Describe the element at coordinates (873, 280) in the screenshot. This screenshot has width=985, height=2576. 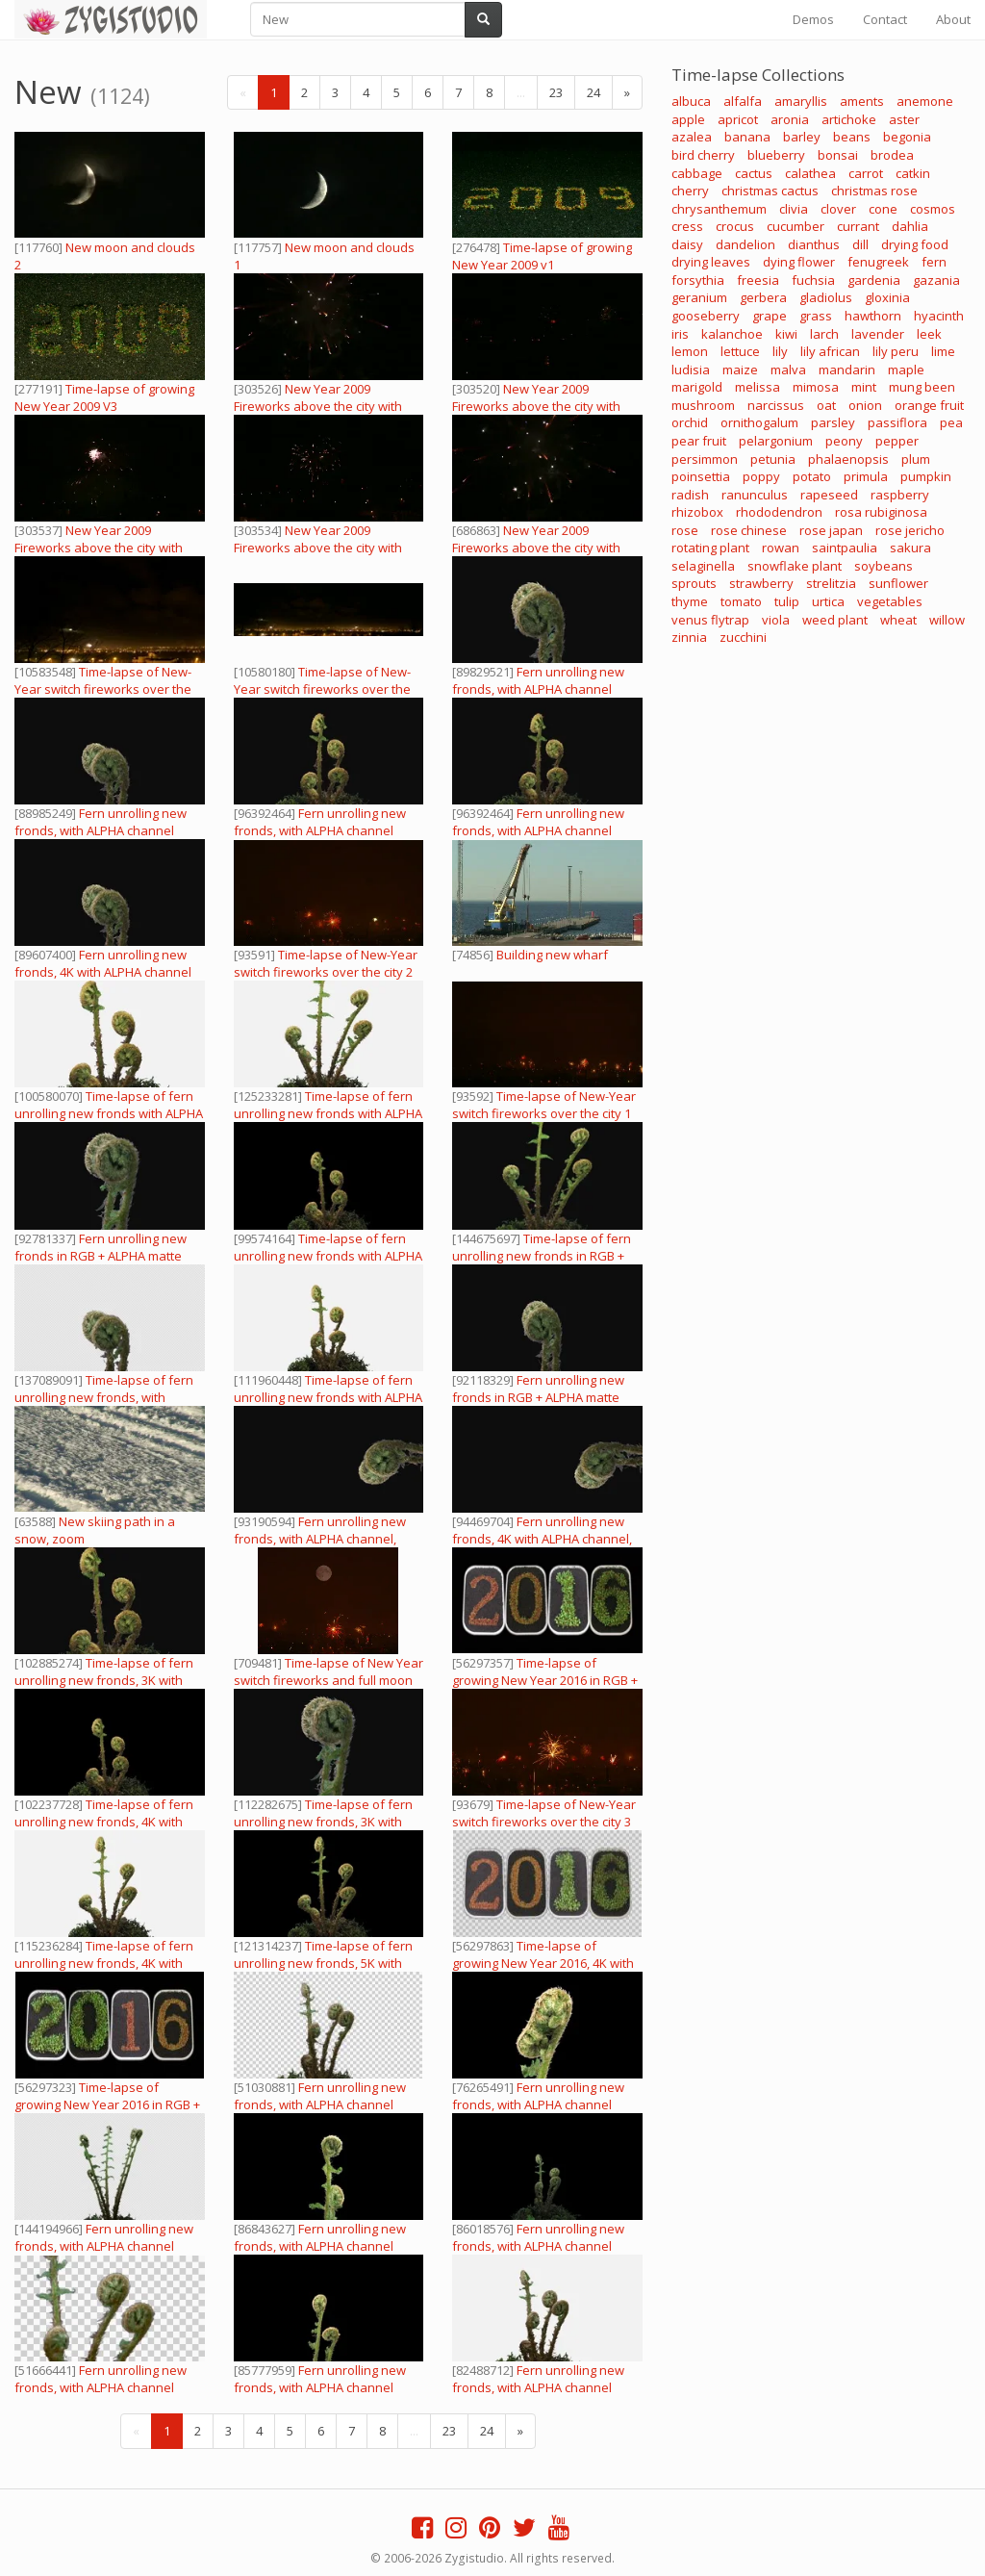
I see `gardenia` at that location.